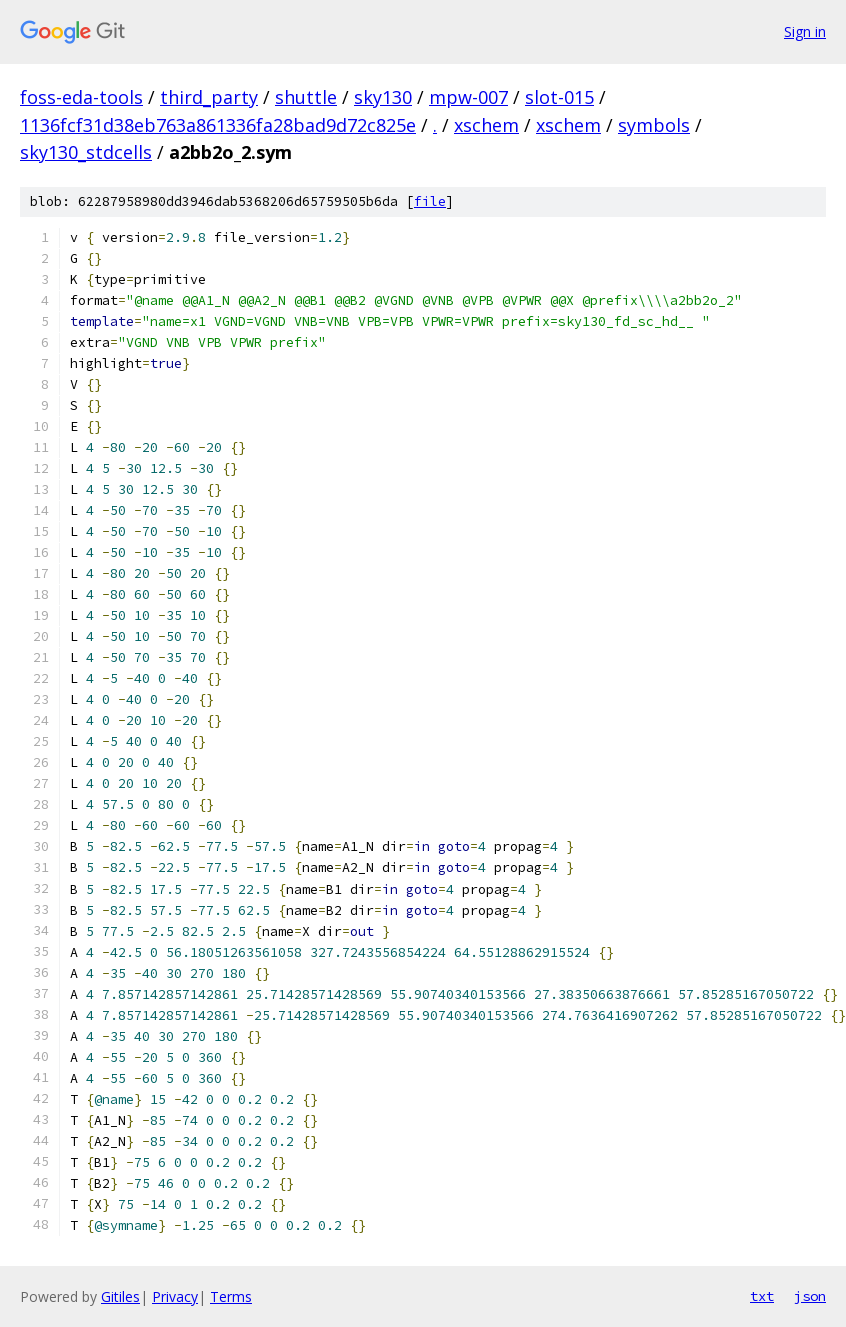 The height and width of the screenshot is (1327, 846). I want to click on third_party, so click(209, 97).